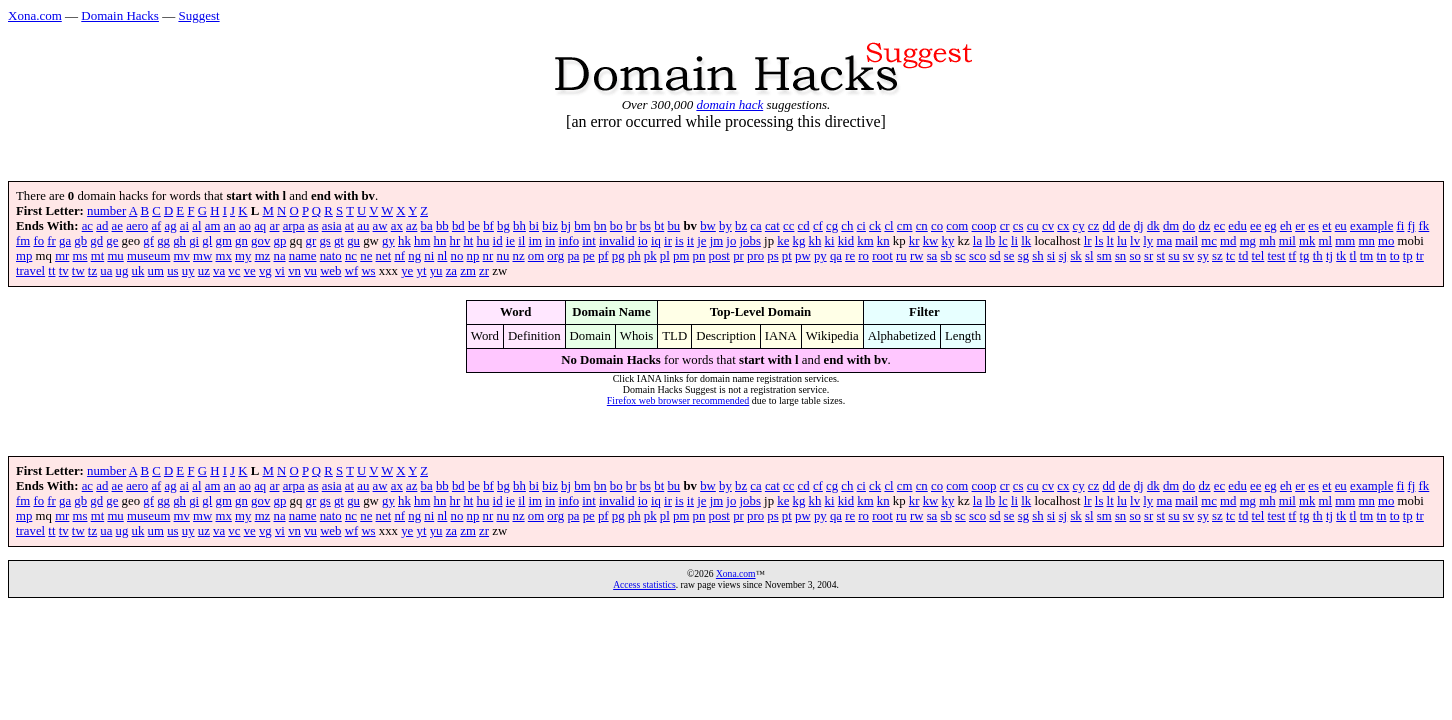  I want to click on hm, so click(422, 241).